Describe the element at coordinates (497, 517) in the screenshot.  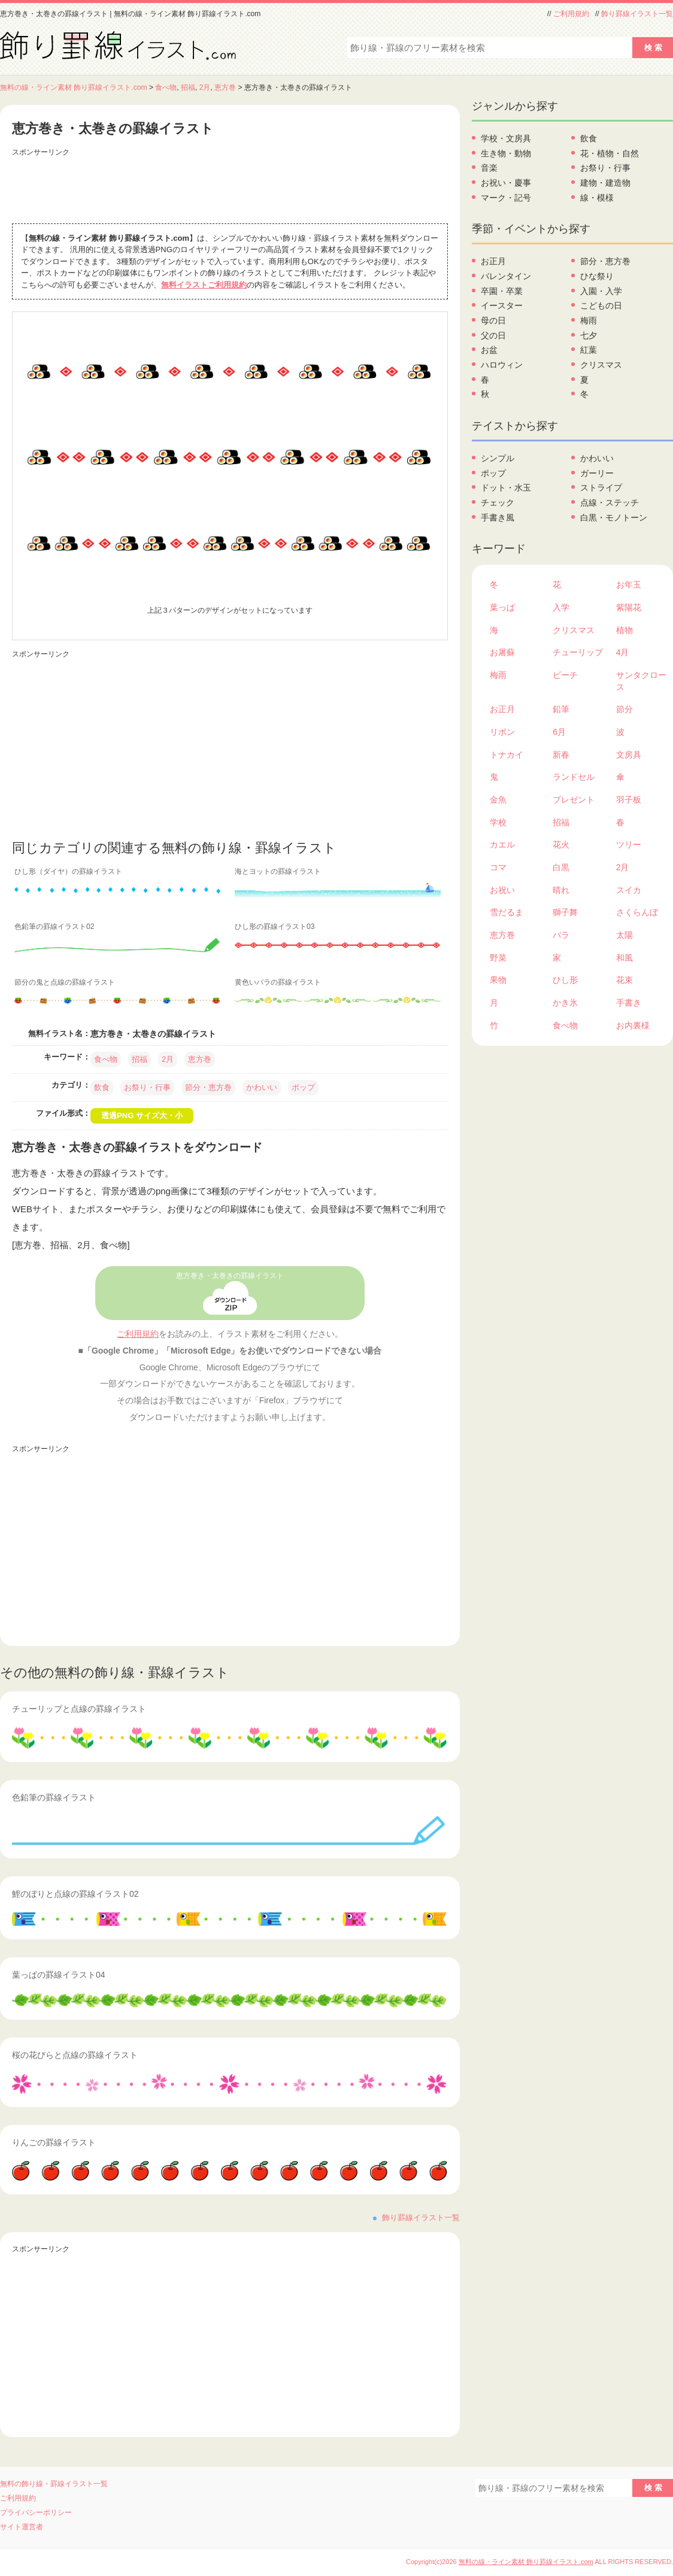
I see `手書き風` at that location.